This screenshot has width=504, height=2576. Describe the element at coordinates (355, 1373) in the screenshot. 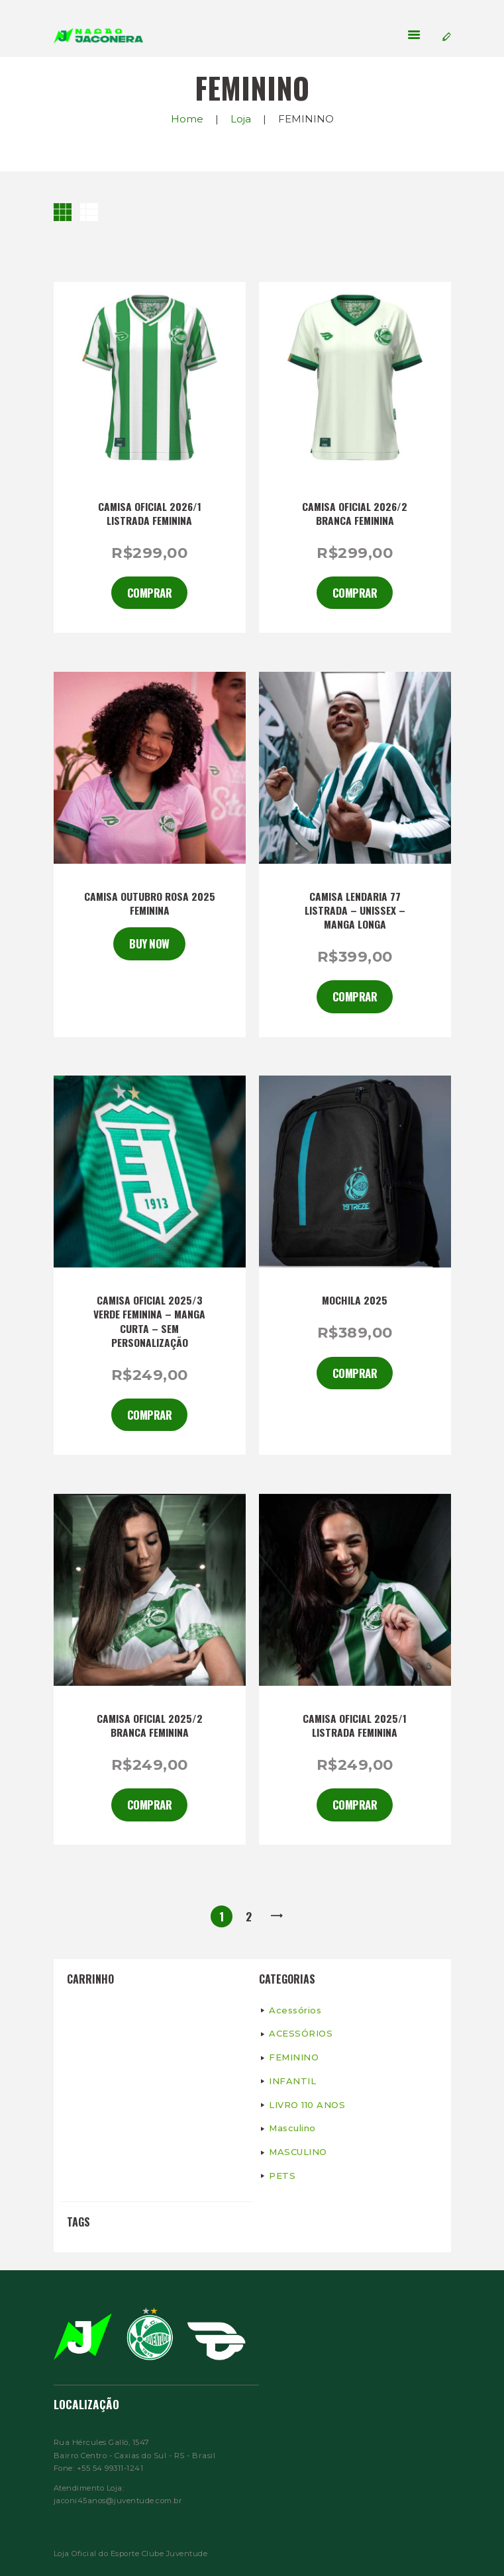

I see `Comprar [Selecione as opções para “Mochila 2025”]` at that location.